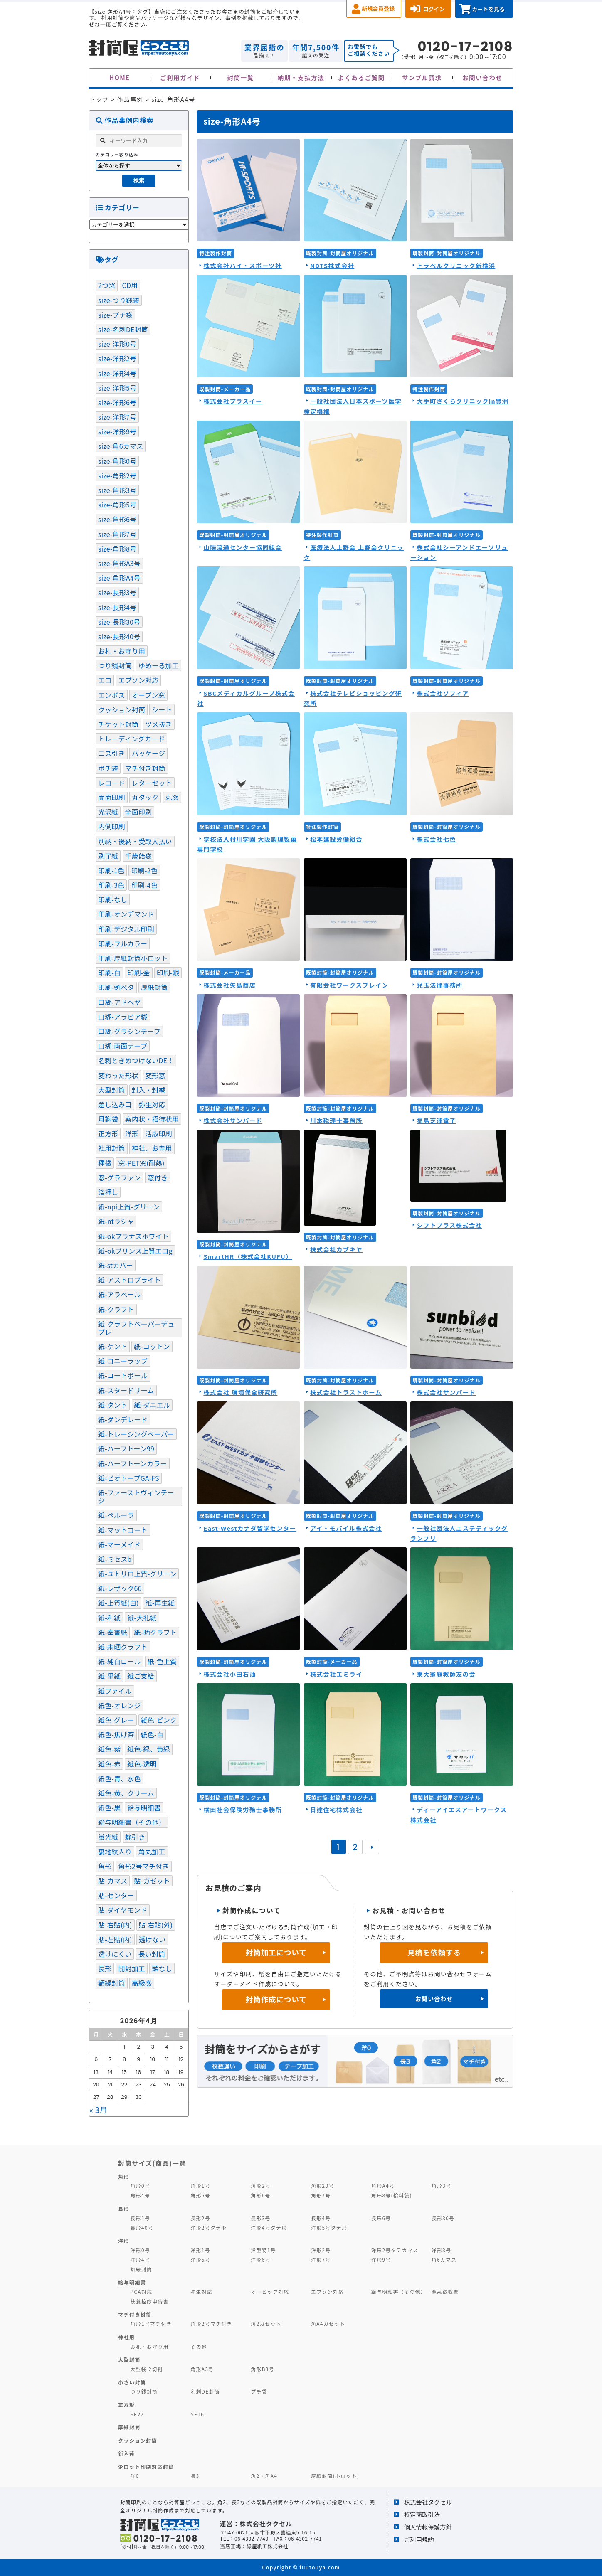  I want to click on 角形8号(給料袋), so click(391, 2195).